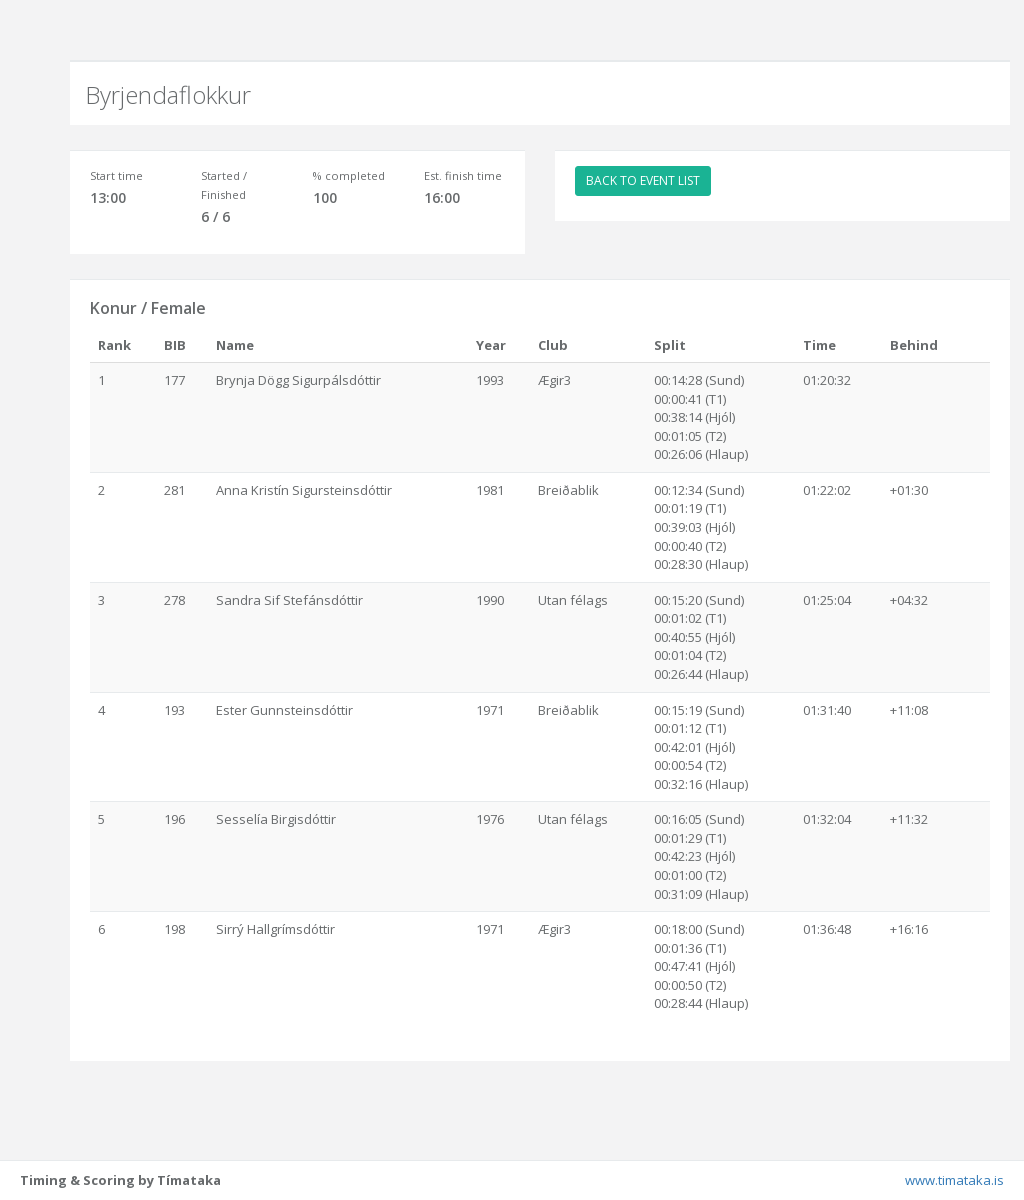 Image resolution: width=1024 pixels, height=1200 pixels. What do you see at coordinates (643, 180) in the screenshot?
I see `BACK TO EVENT LIST` at bounding box center [643, 180].